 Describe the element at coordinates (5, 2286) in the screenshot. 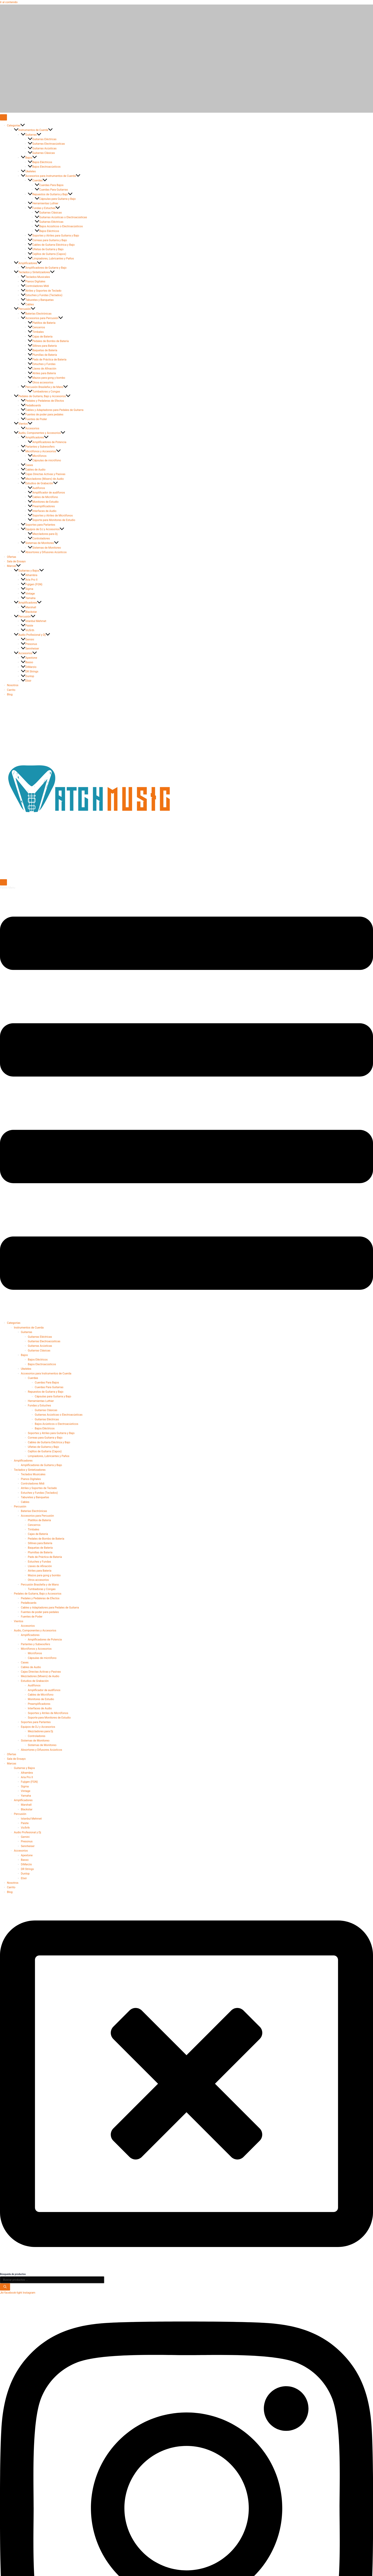

I see `[Buscar]` at that location.